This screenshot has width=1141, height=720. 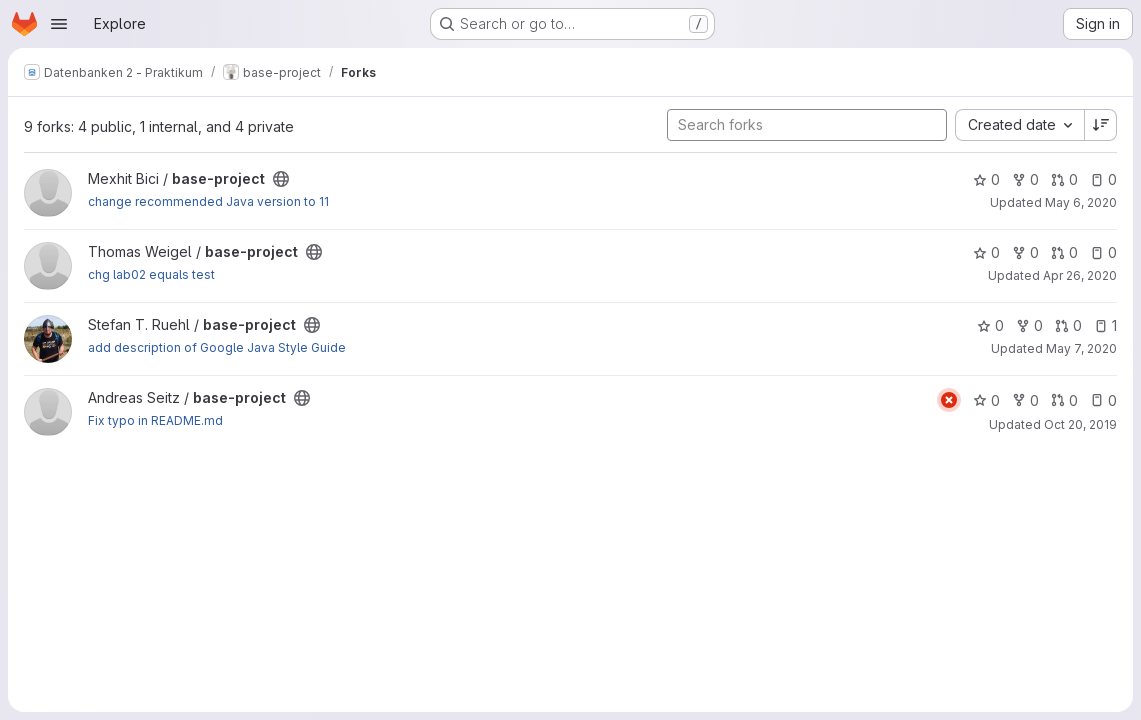 What do you see at coordinates (281, 179) in the screenshot?
I see `[Public - The project can be accessed without any authentication.]` at bounding box center [281, 179].